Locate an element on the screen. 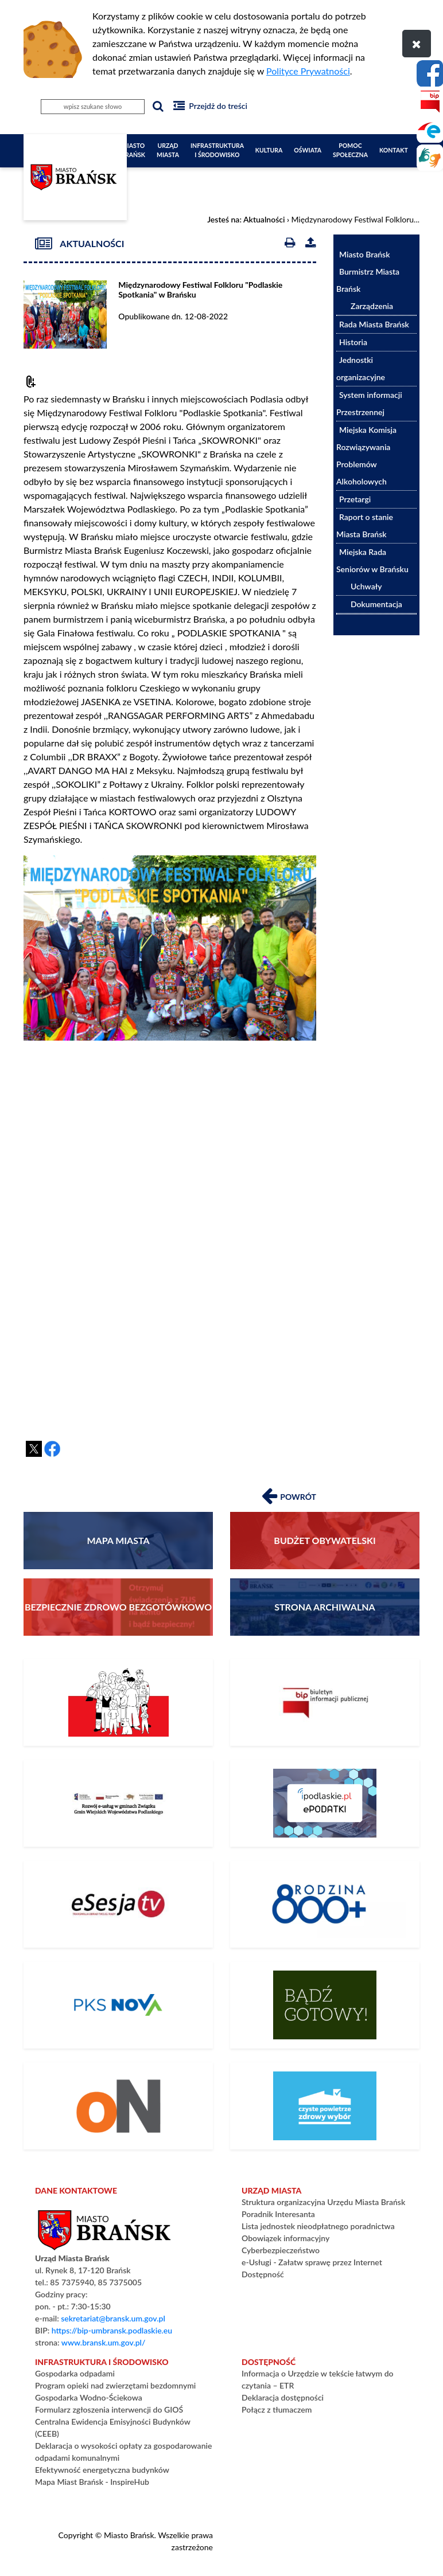 The width and height of the screenshot is (443, 2576). Oświata is located at coordinates (307, 150).